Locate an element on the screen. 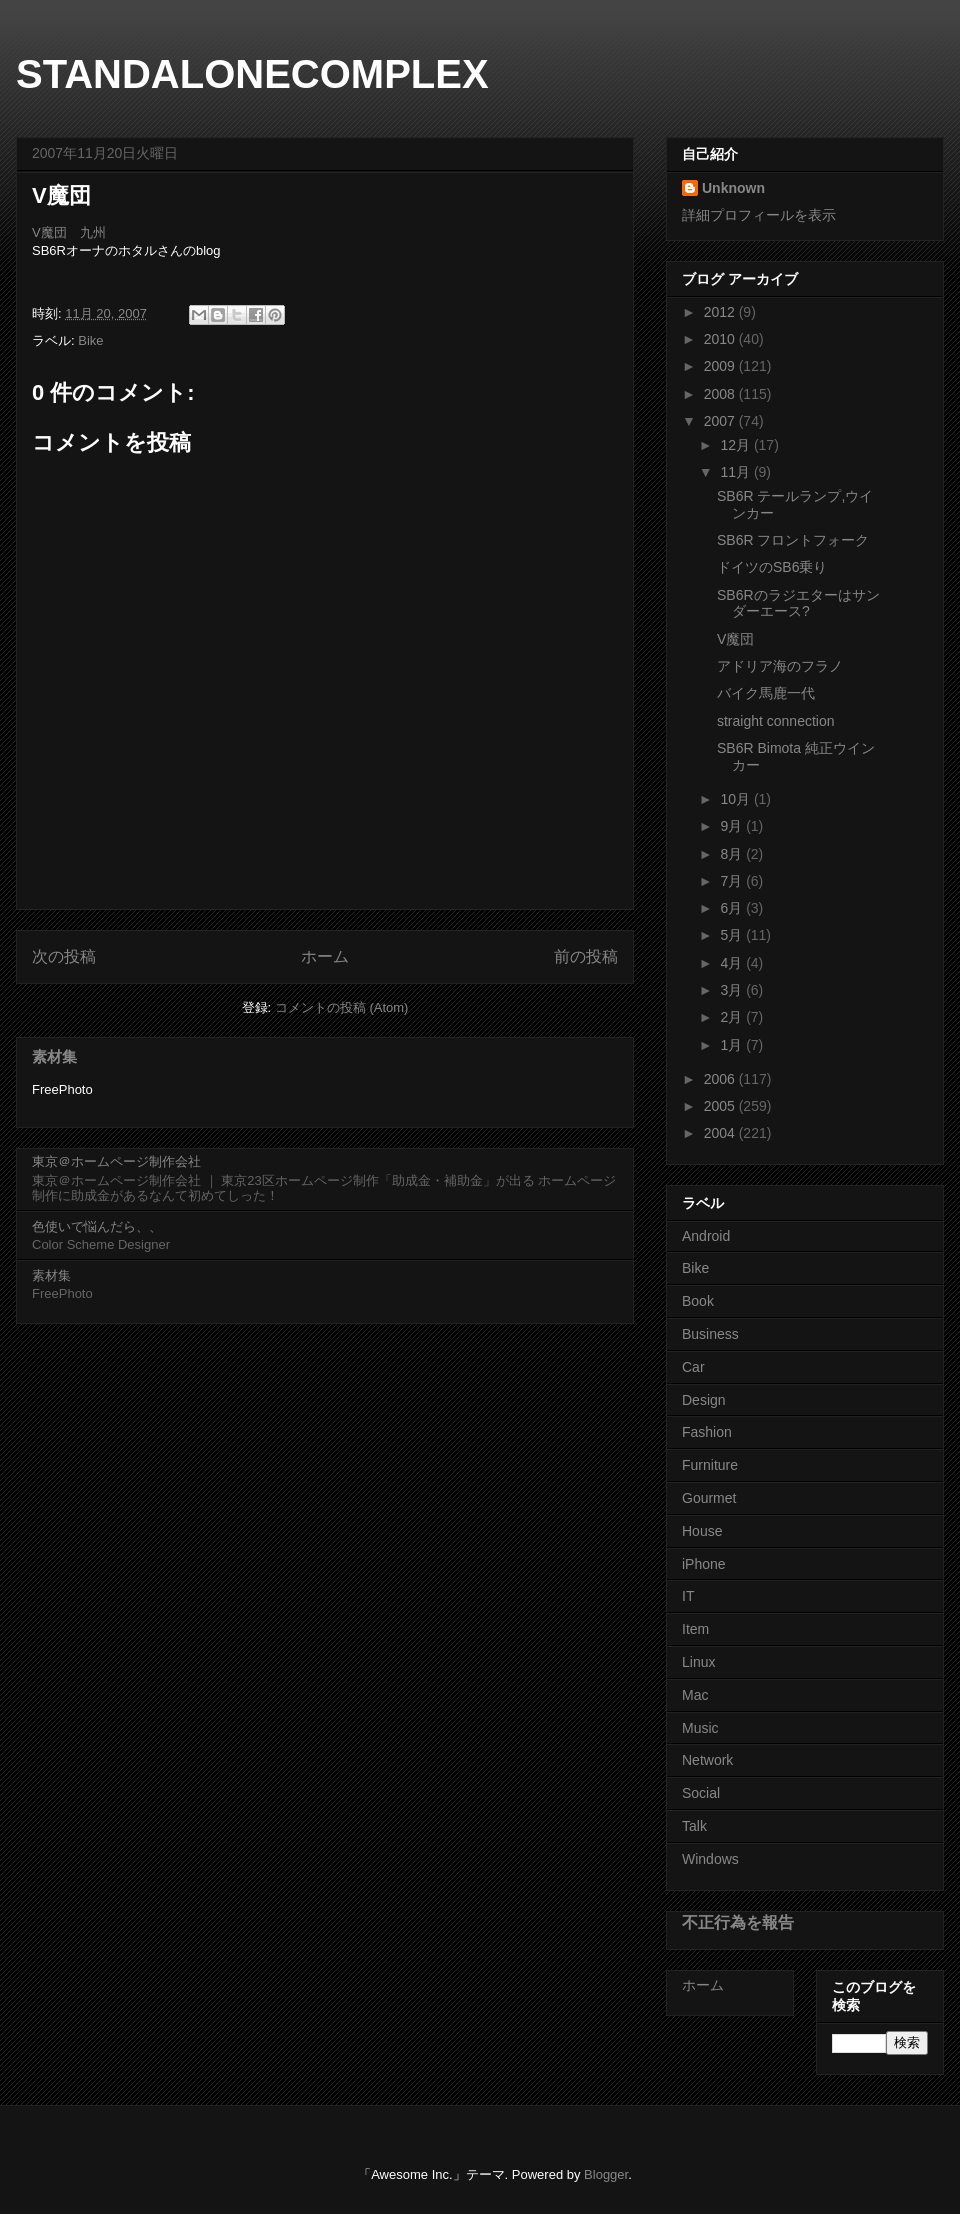 This screenshot has height=2214, width=960. iPhone is located at coordinates (704, 1564).